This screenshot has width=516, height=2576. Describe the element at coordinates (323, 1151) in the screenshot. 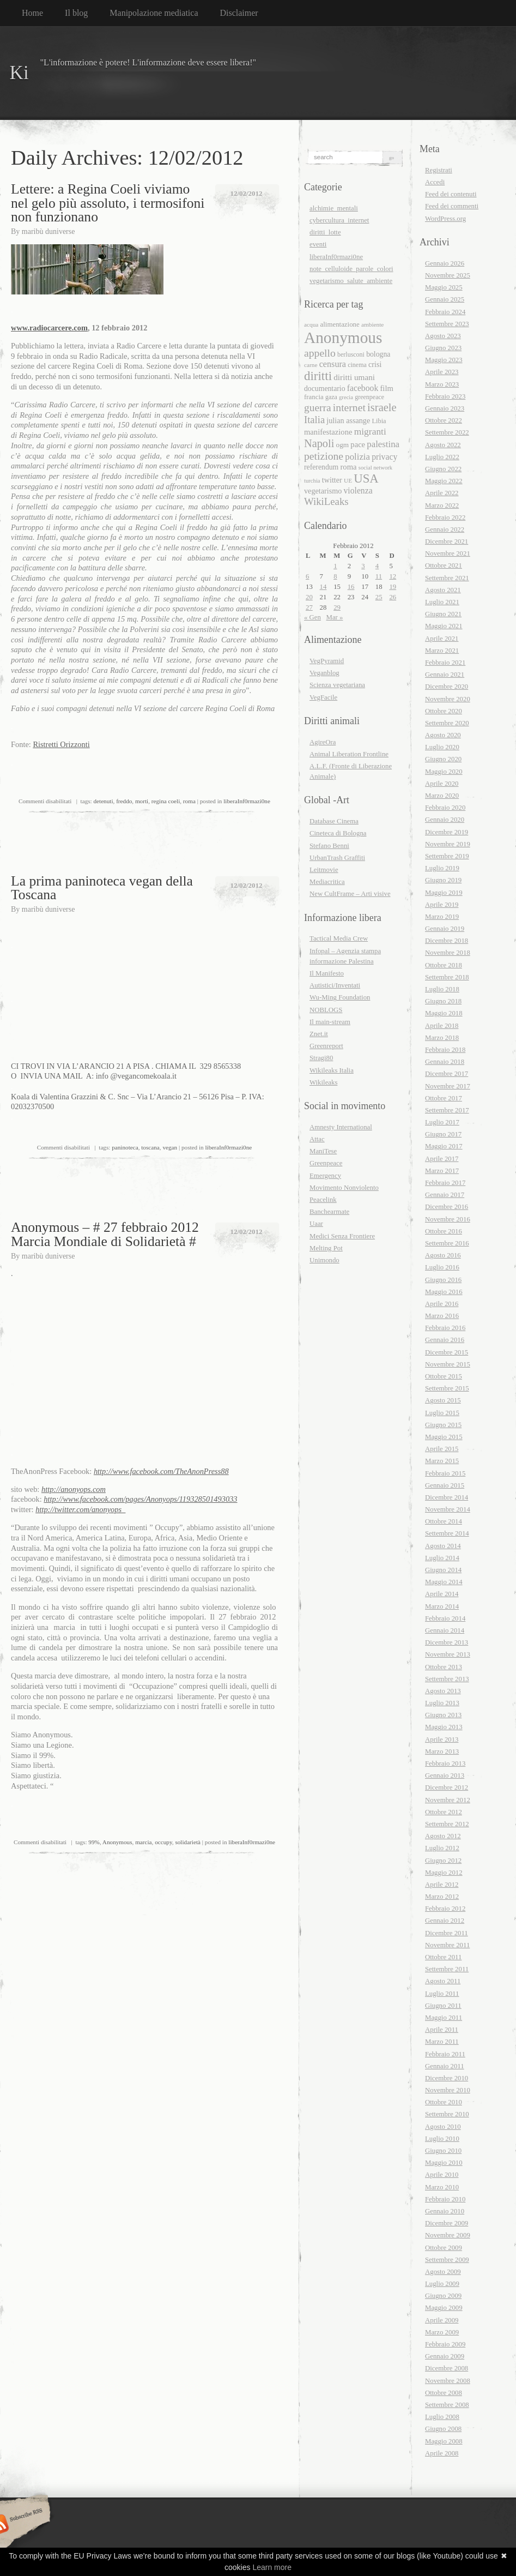

I see `ManiTese` at that location.